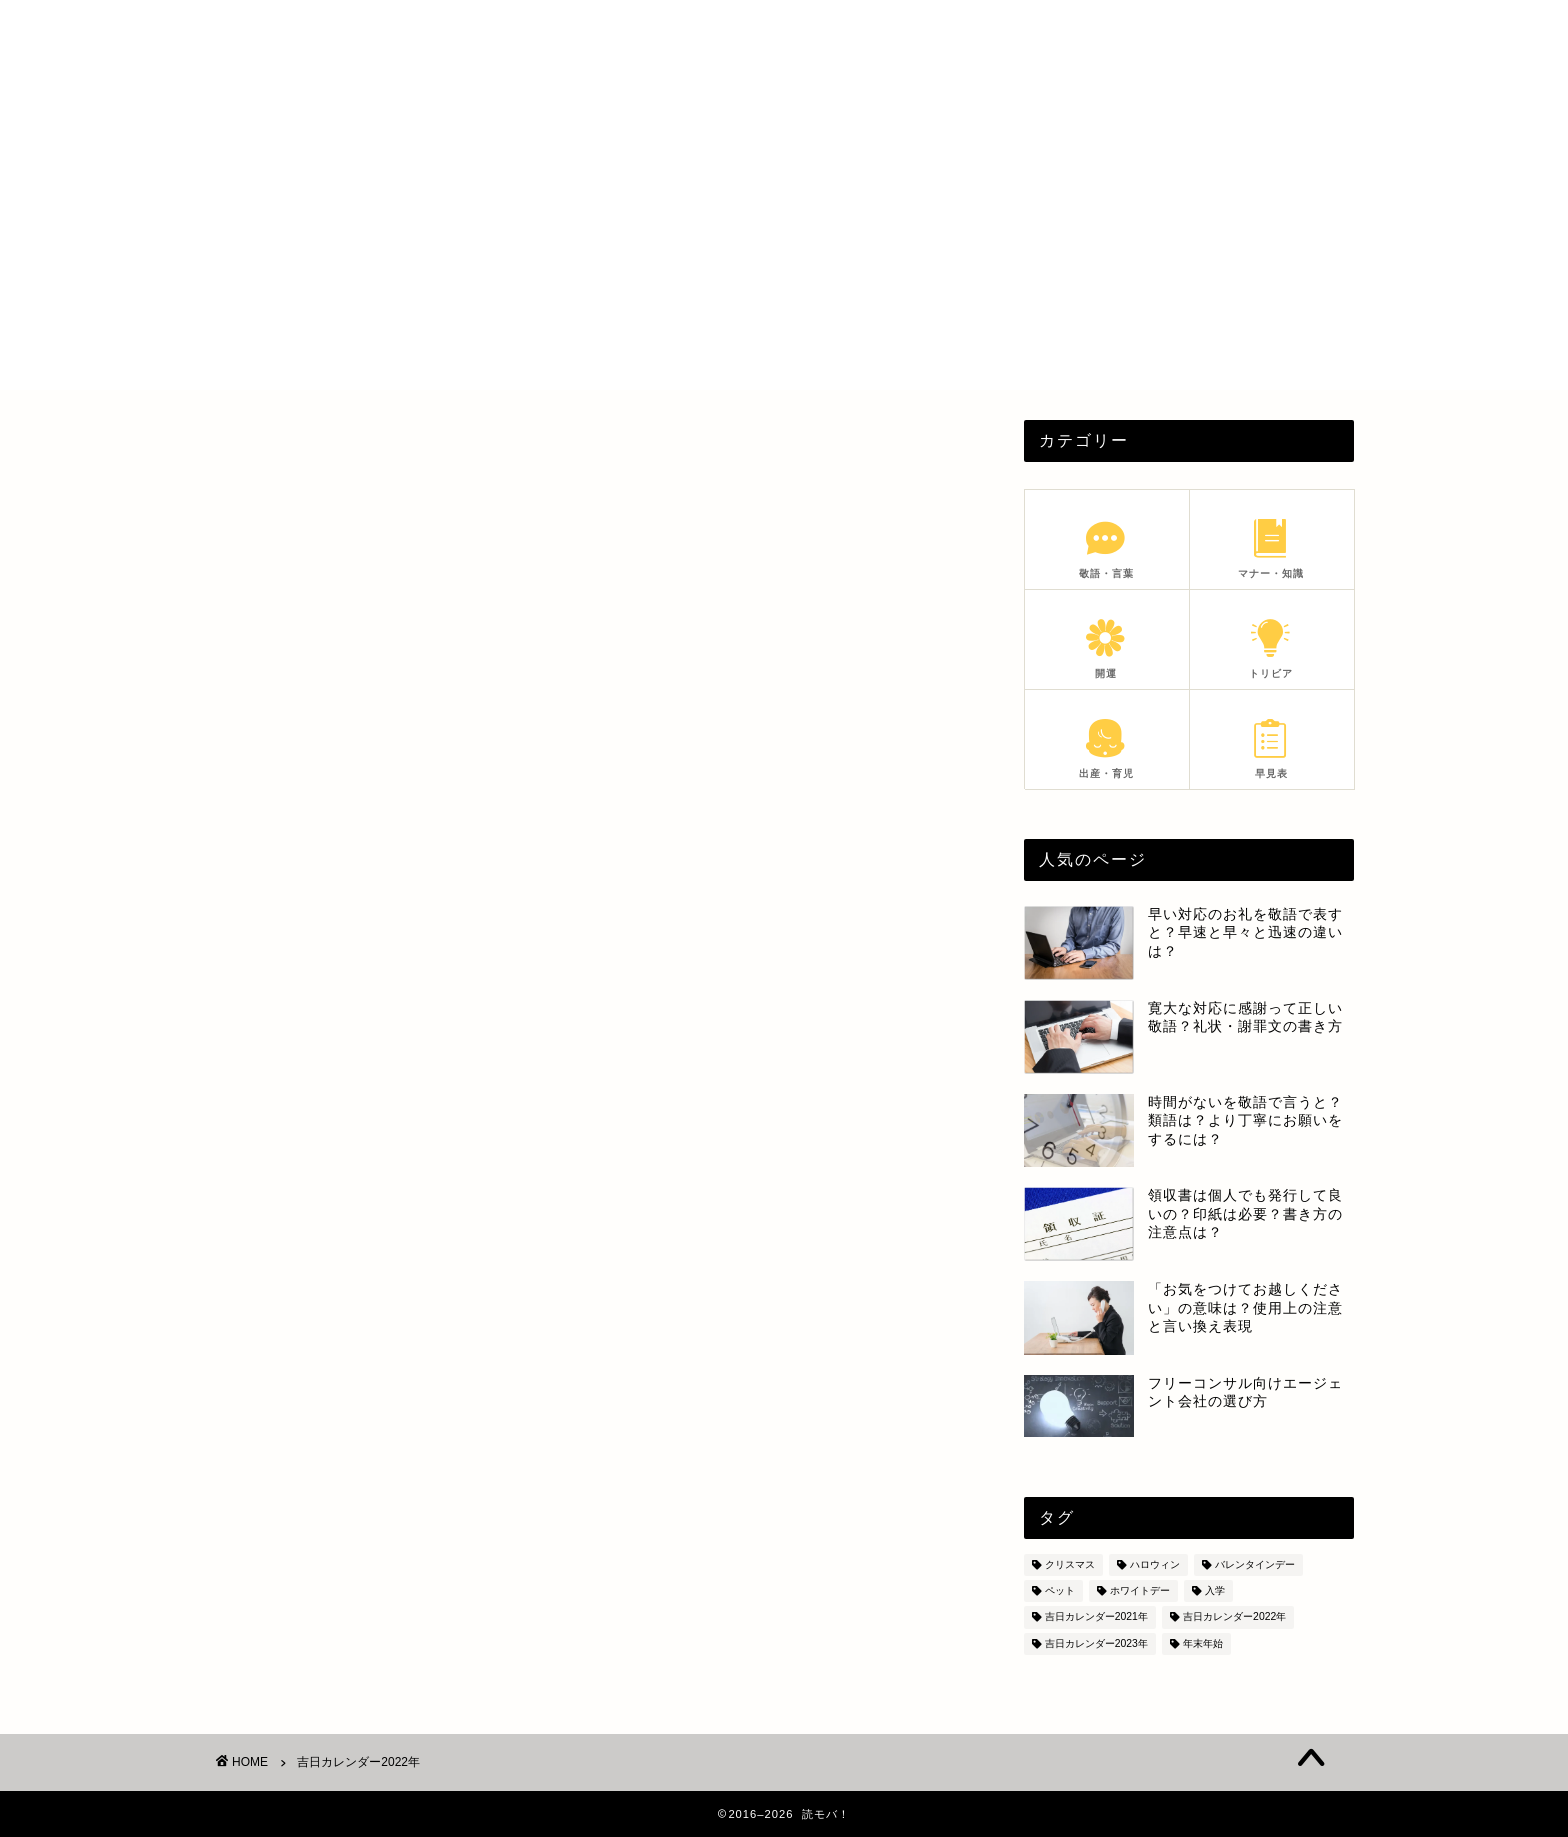 Image resolution: width=1568 pixels, height=1837 pixels. I want to click on HOME, so click(914, 31).